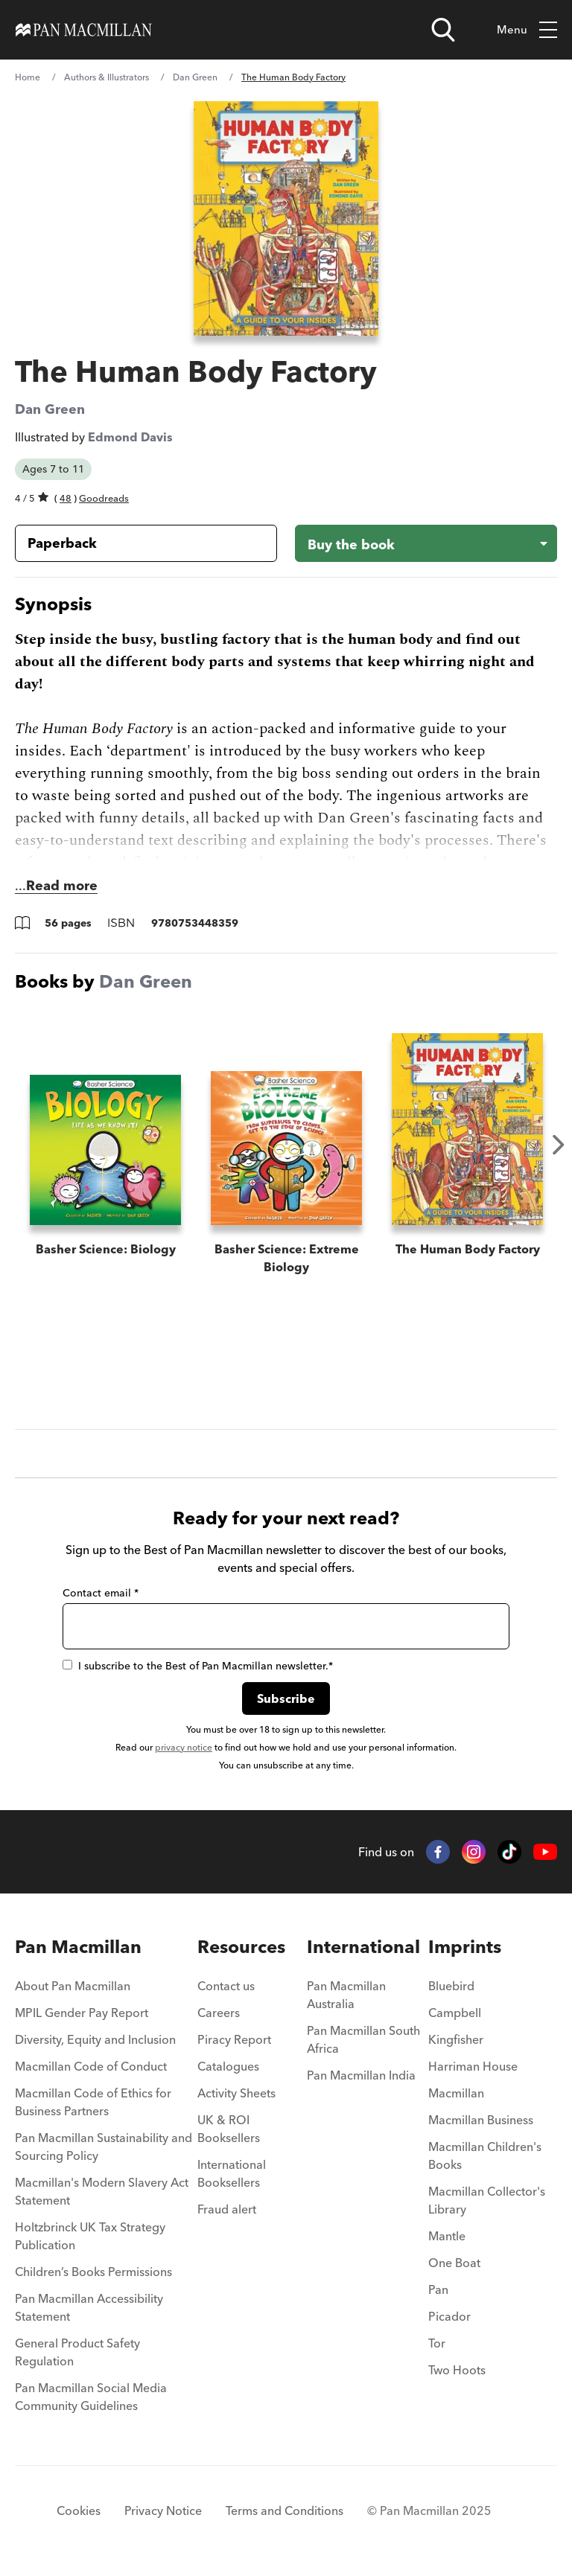 Image resolution: width=572 pixels, height=2576 pixels. Describe the element at coordinates (79, 2510) in the screenshot. I see `Cookies` at that location.